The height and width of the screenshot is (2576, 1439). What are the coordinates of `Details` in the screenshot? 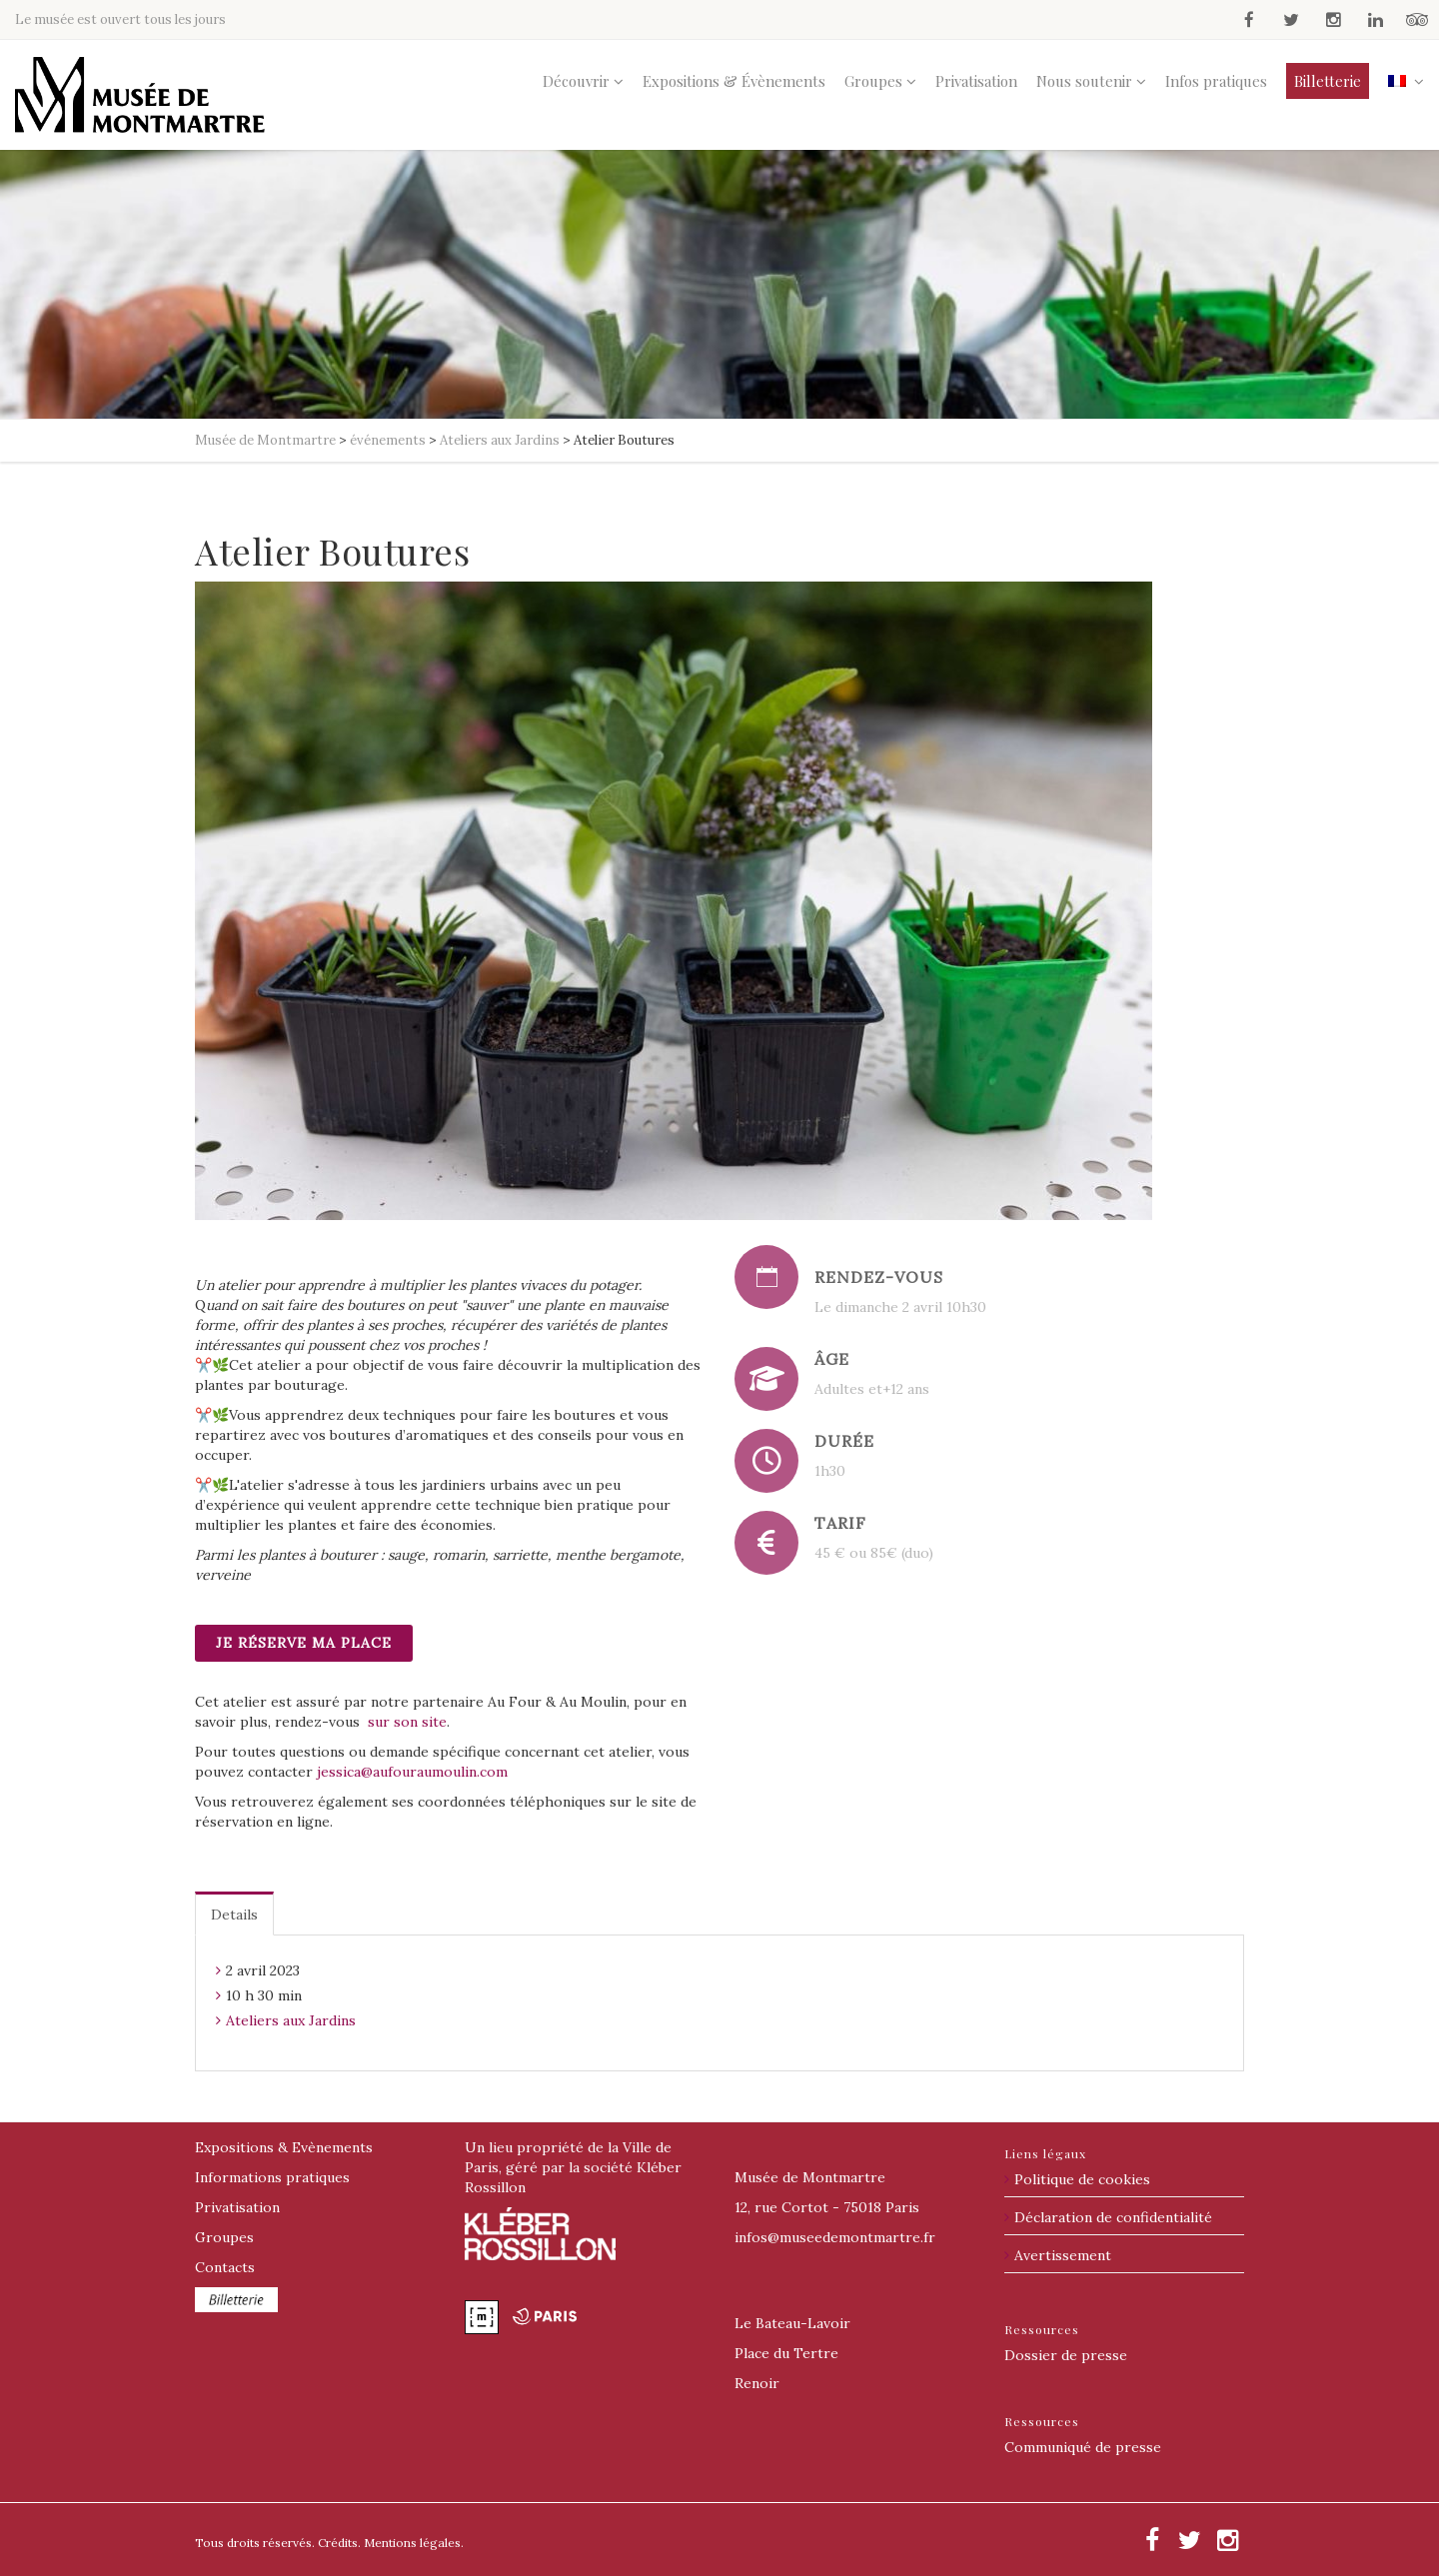 It's located at (234, 1915).